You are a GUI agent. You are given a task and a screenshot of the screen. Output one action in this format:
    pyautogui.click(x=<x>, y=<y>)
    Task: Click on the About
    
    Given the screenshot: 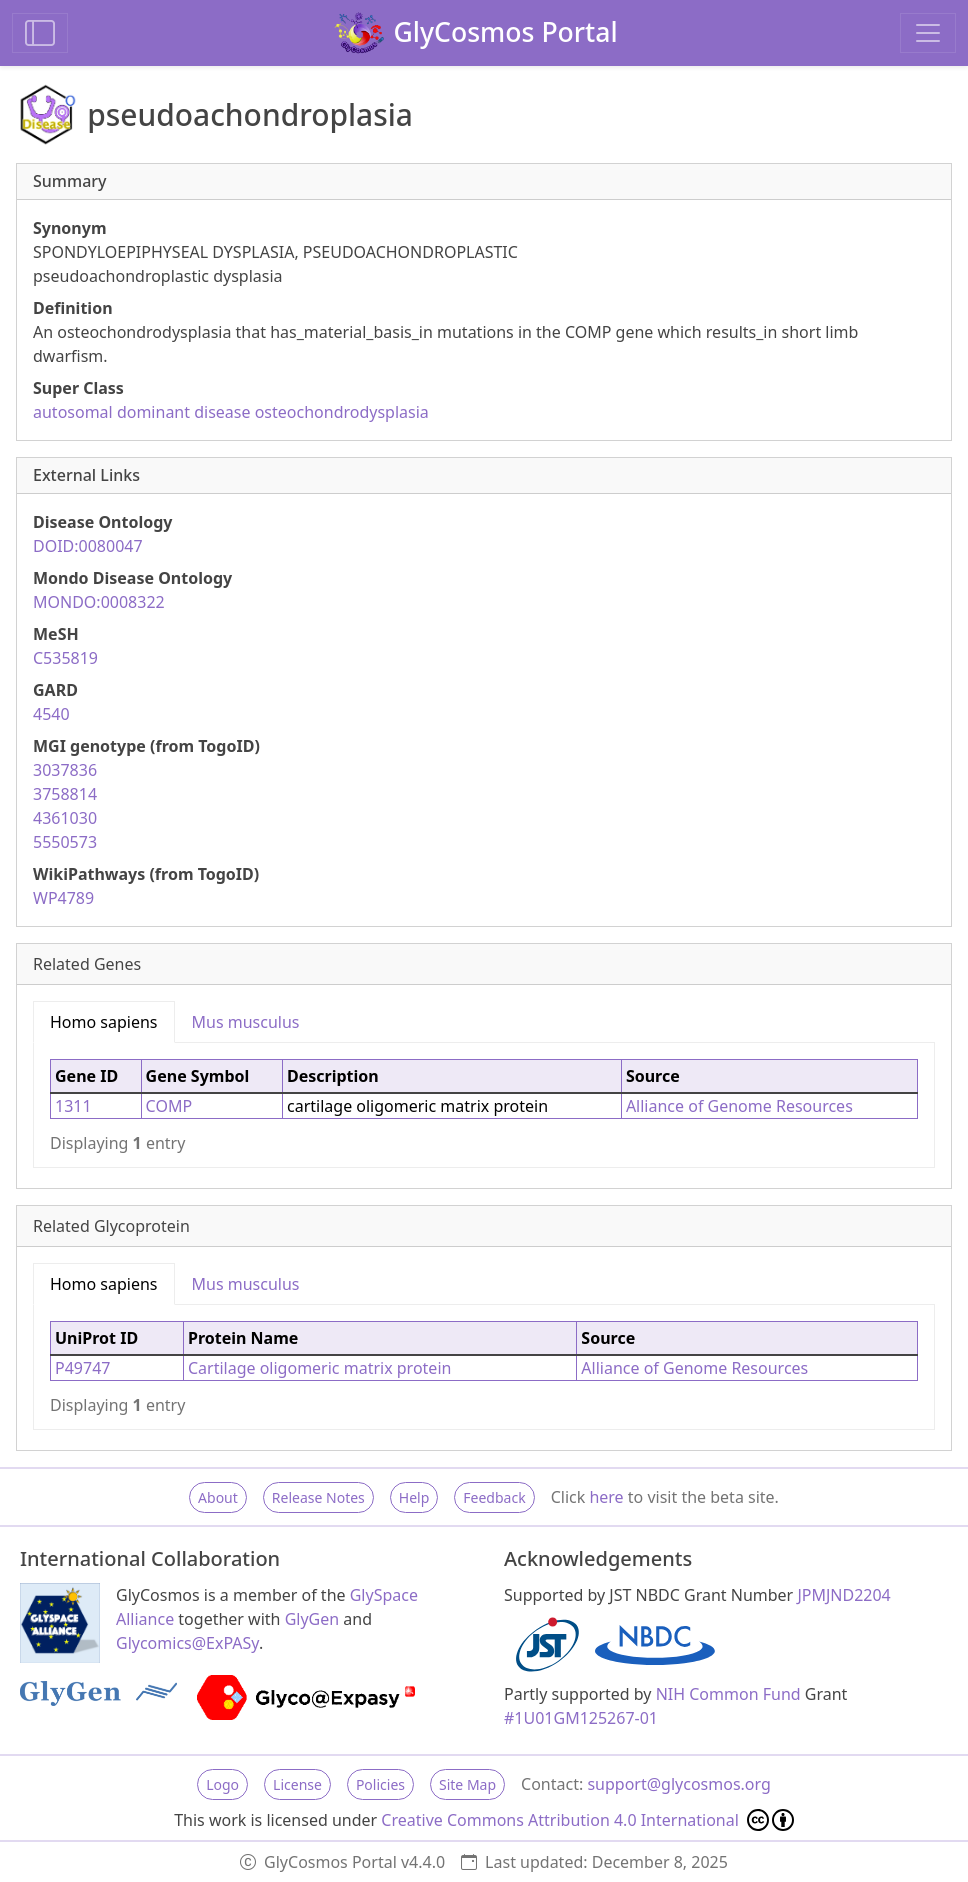 What is the action you would take?
    pyautogui.click(x=218, y=1497)
    